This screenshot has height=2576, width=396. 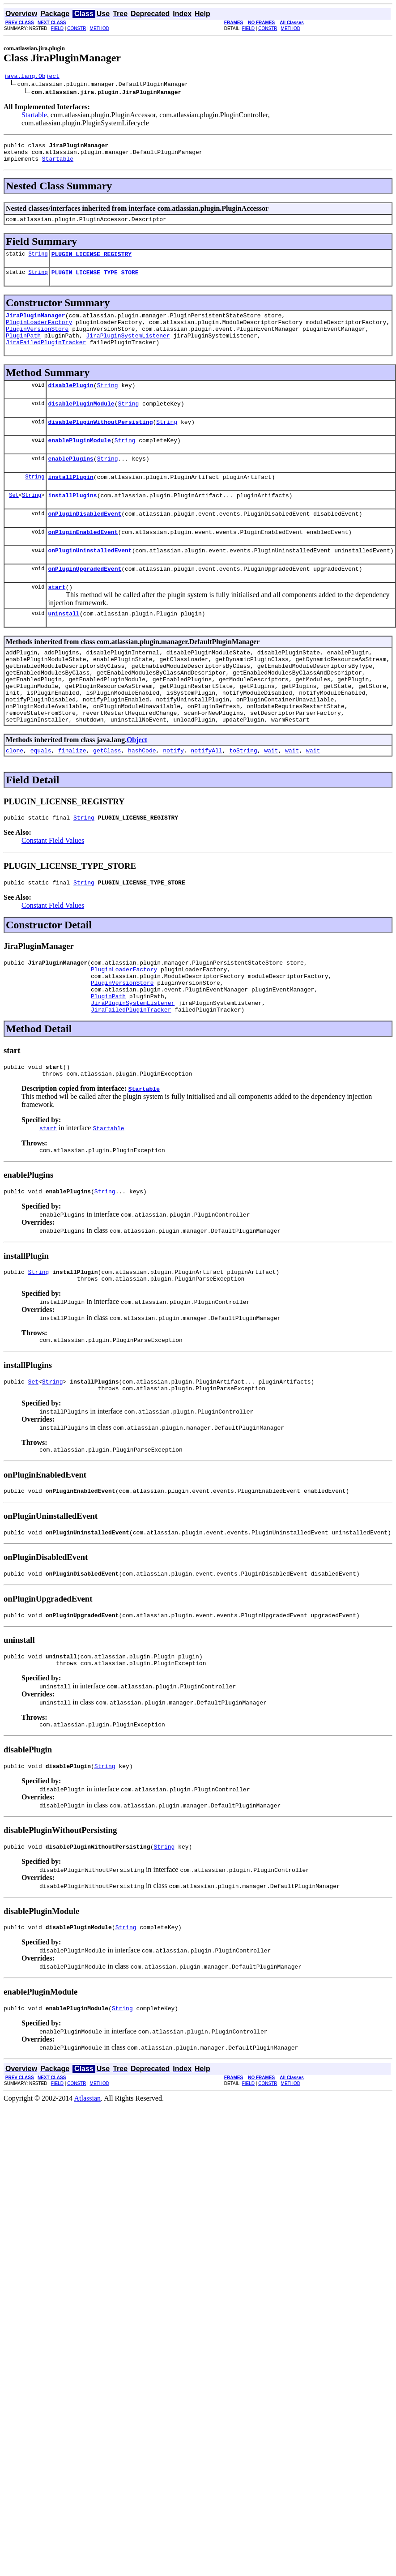 I want to click on Constant Field Values, so click(x=52, y=891).